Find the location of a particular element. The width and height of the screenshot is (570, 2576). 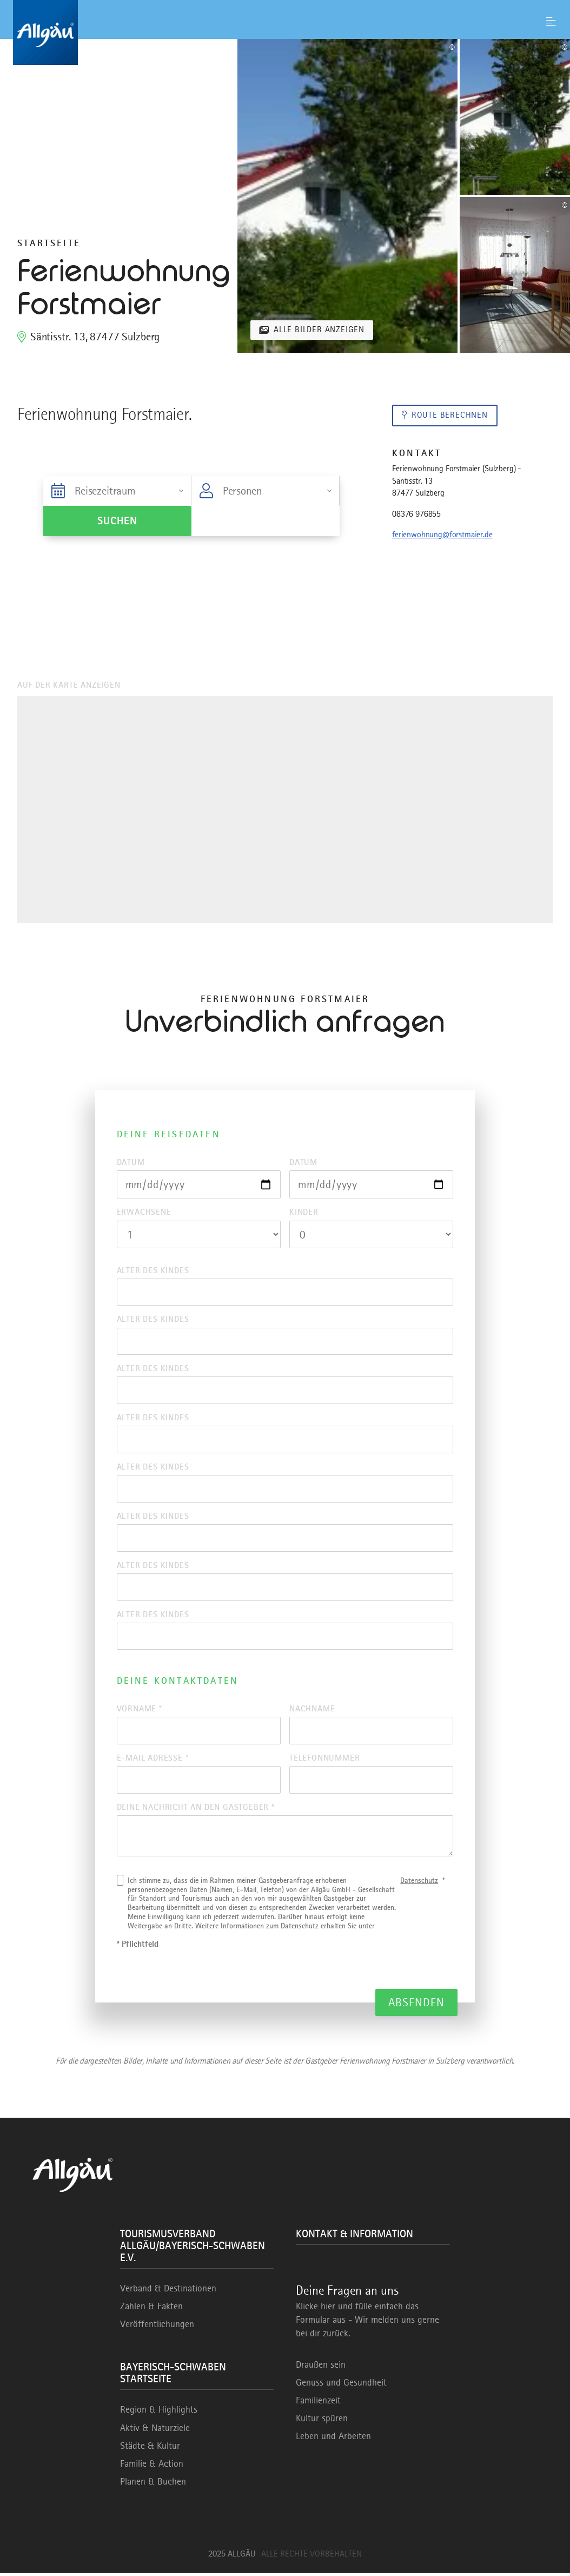

Datum is located at coordinates (131, 1162).